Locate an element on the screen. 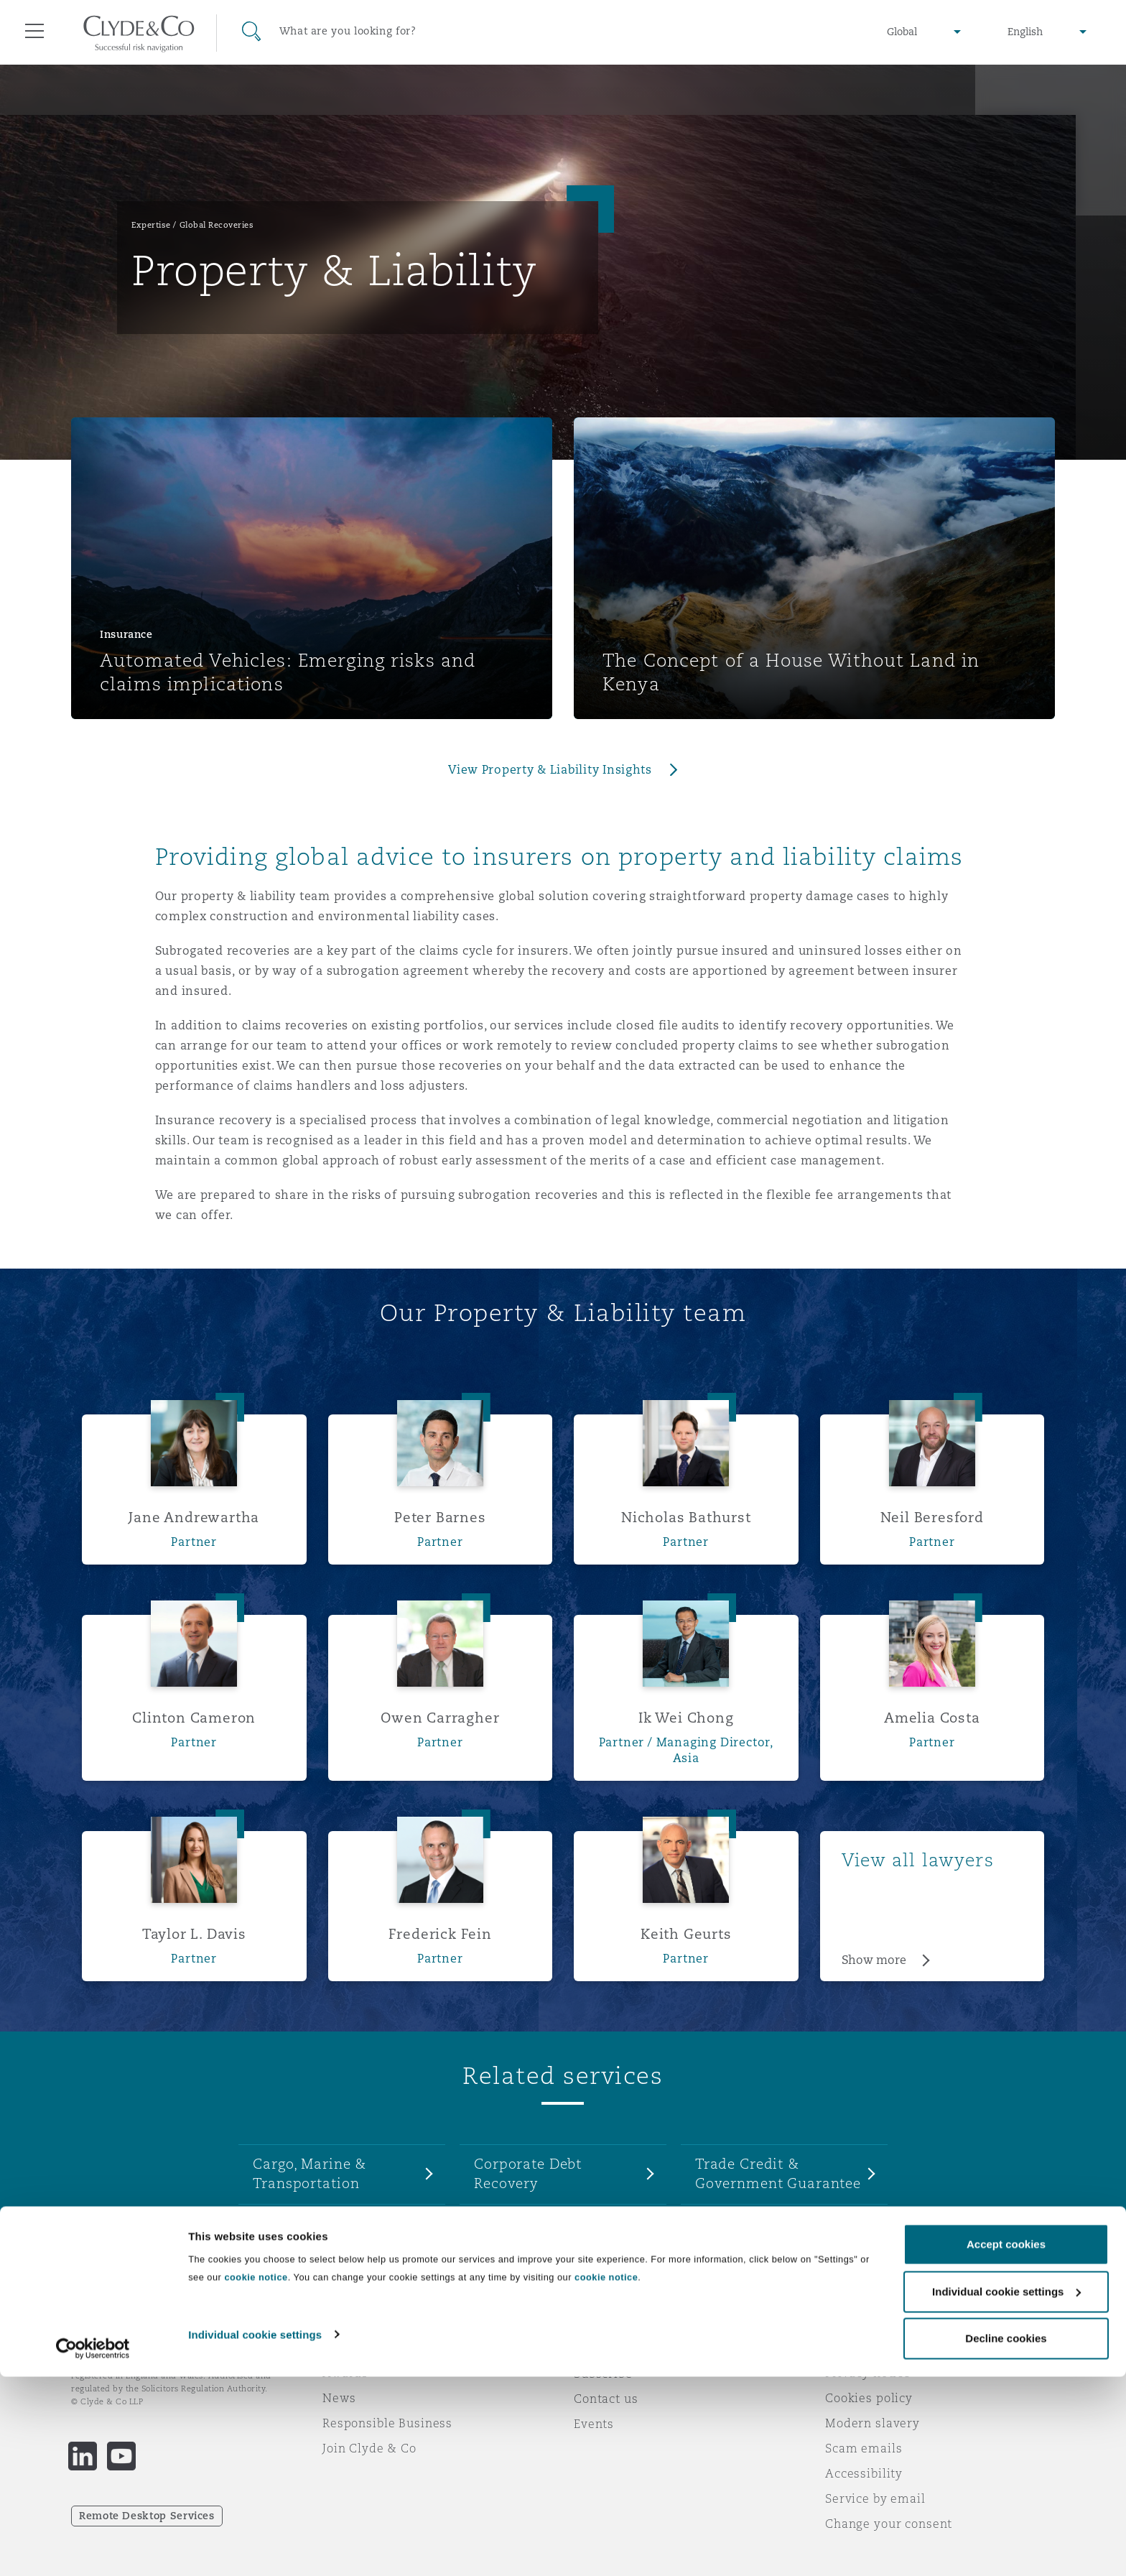 This screenshot has height=2576, width=1126. Emergencies is located at coordinates (630, 2347).